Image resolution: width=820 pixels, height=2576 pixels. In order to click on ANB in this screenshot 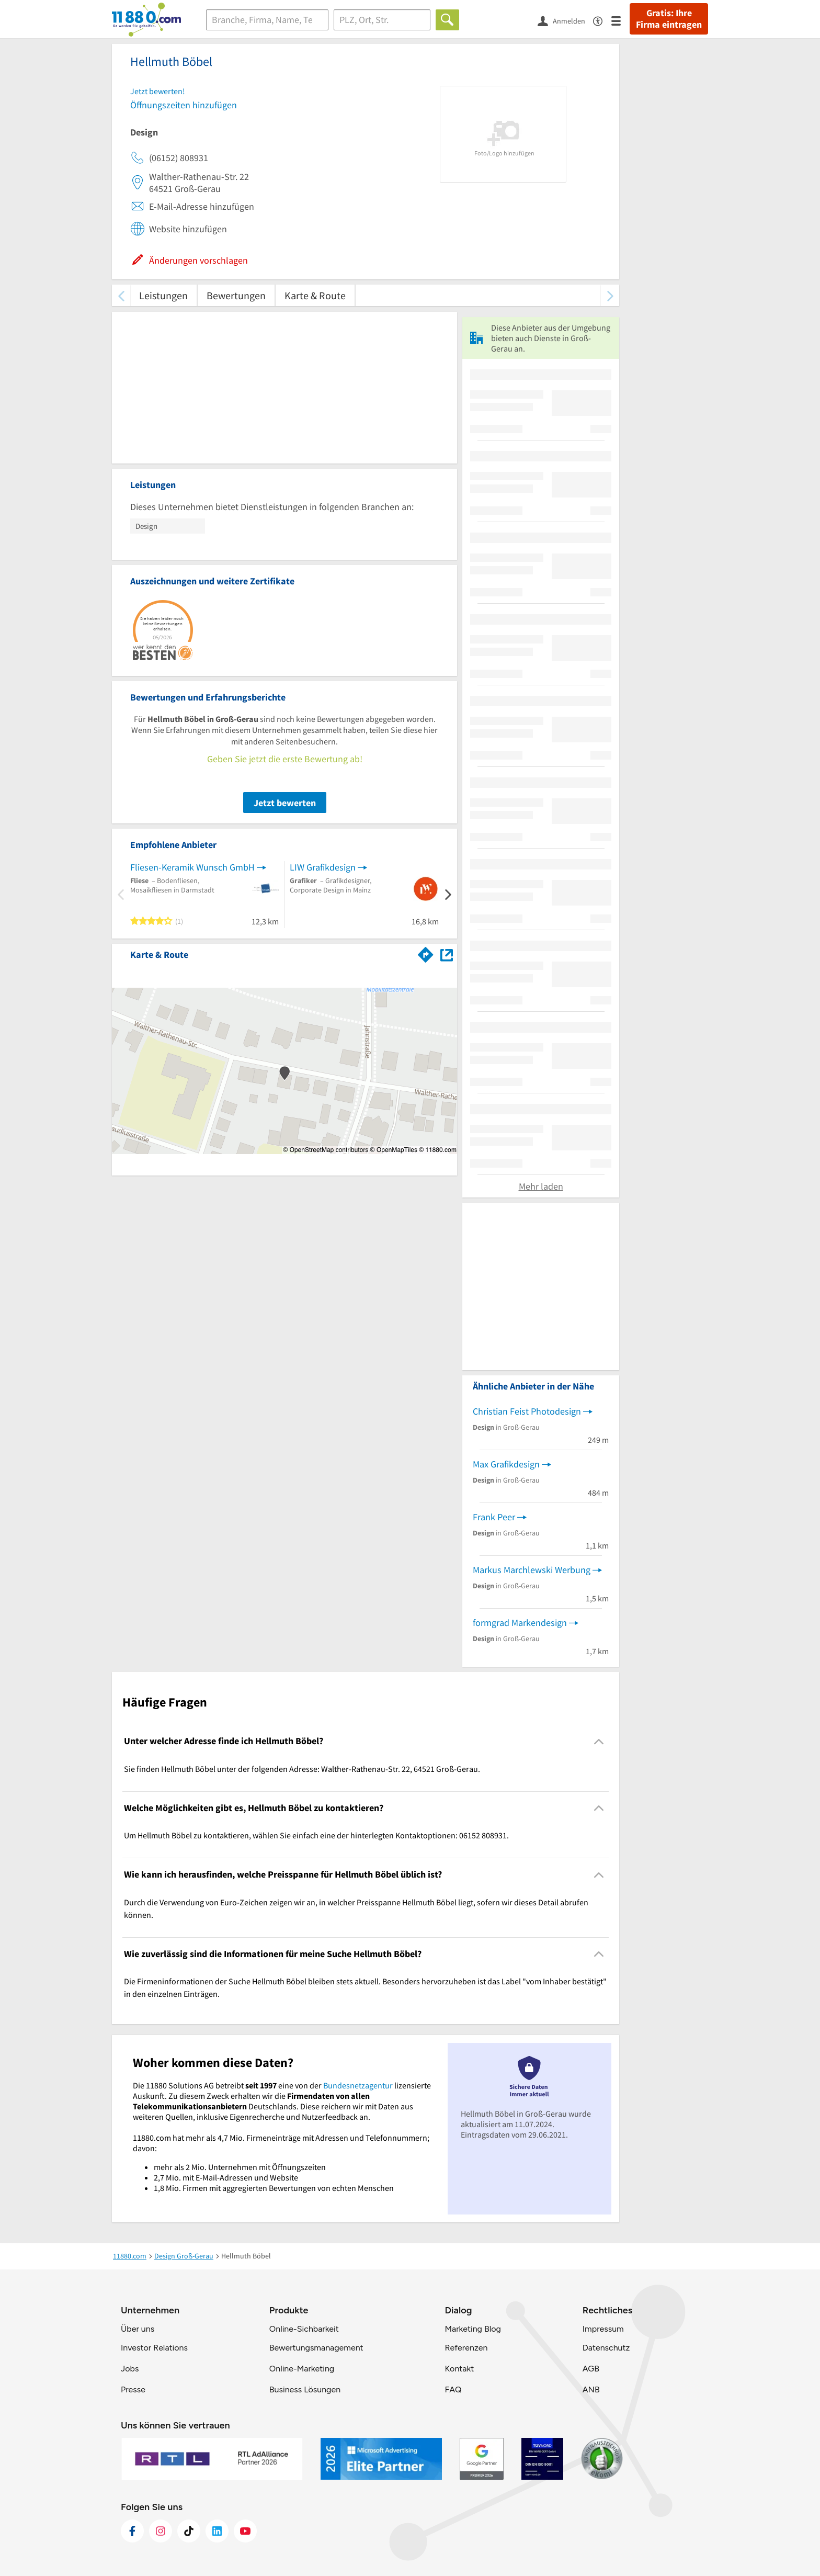, I will do `click(591, 2389)`.